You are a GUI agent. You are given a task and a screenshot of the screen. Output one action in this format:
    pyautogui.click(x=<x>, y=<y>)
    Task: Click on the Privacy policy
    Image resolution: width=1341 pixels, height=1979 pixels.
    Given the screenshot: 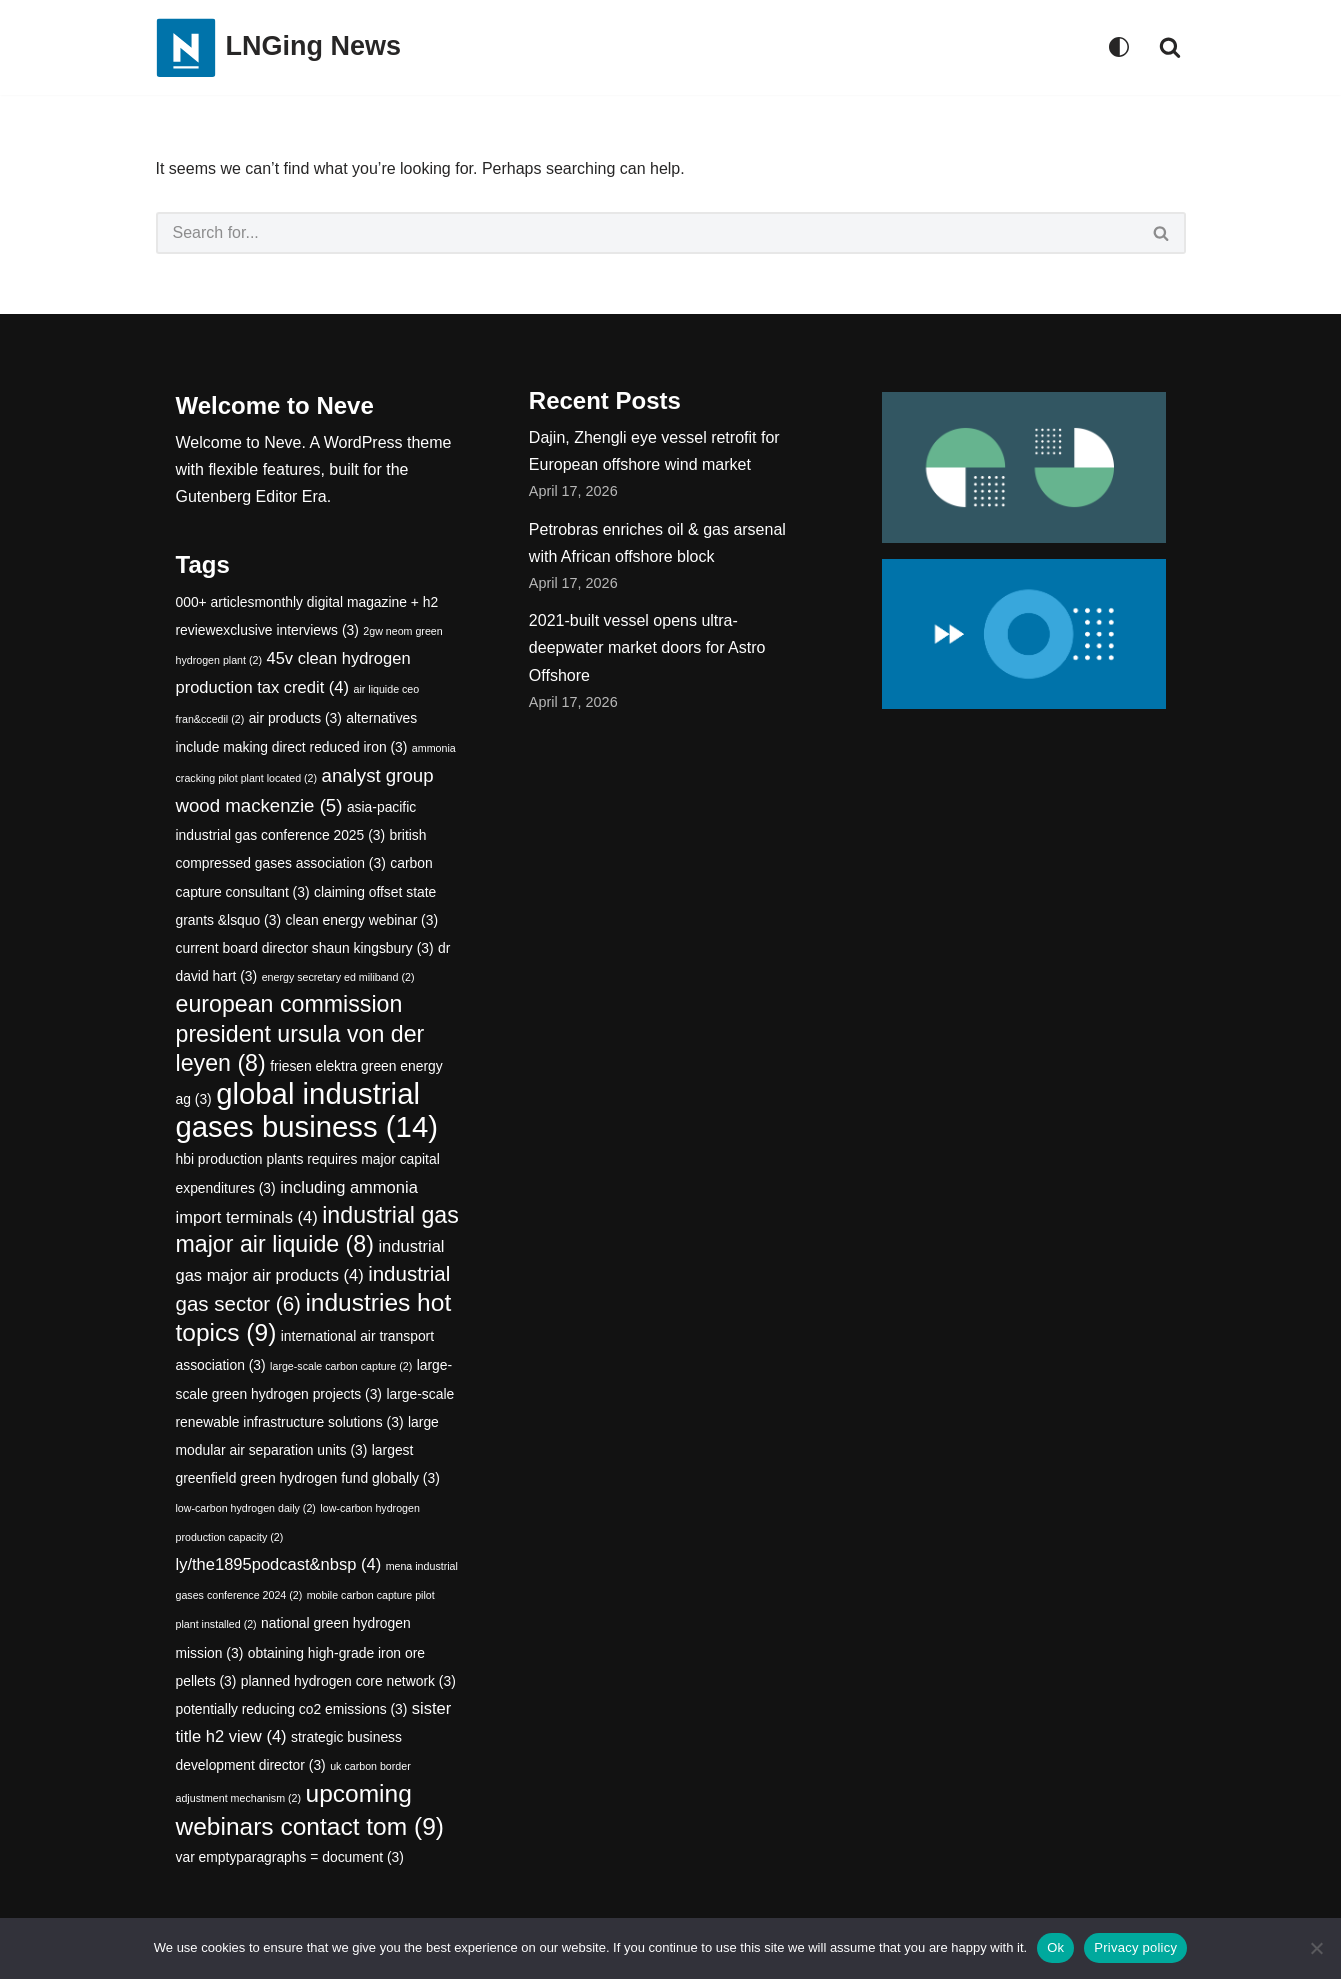 What is the action you would take?
    pyautogui.click(x=1135, y=1947)
    